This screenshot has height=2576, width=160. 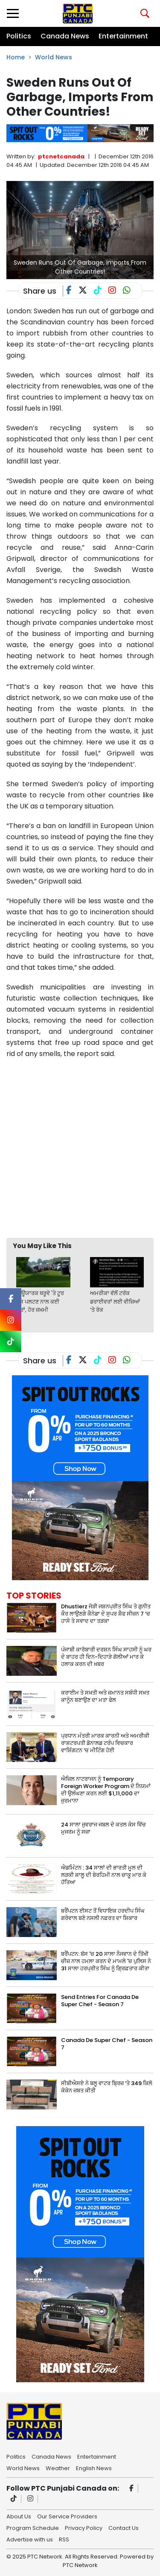 I want to click on ਪ੍ਰਧਾਨ ਮੰਤਰੀ ਮਾਰਕ ਕਾਰਨੀ ਅਤੇ ਅਮਰੀਕੀ ਰਾਸ਼ਟਰਪਤੀ ਡੋਨਾਲਡ ਟਰੰਪ ਵਿਚਕਾਰ ਵਾਸ਼ਿੰਗਟਨ ‘ਚ ਮੀਟਿੰਗ ਹੋਈ, so click(x=105, y=1743).